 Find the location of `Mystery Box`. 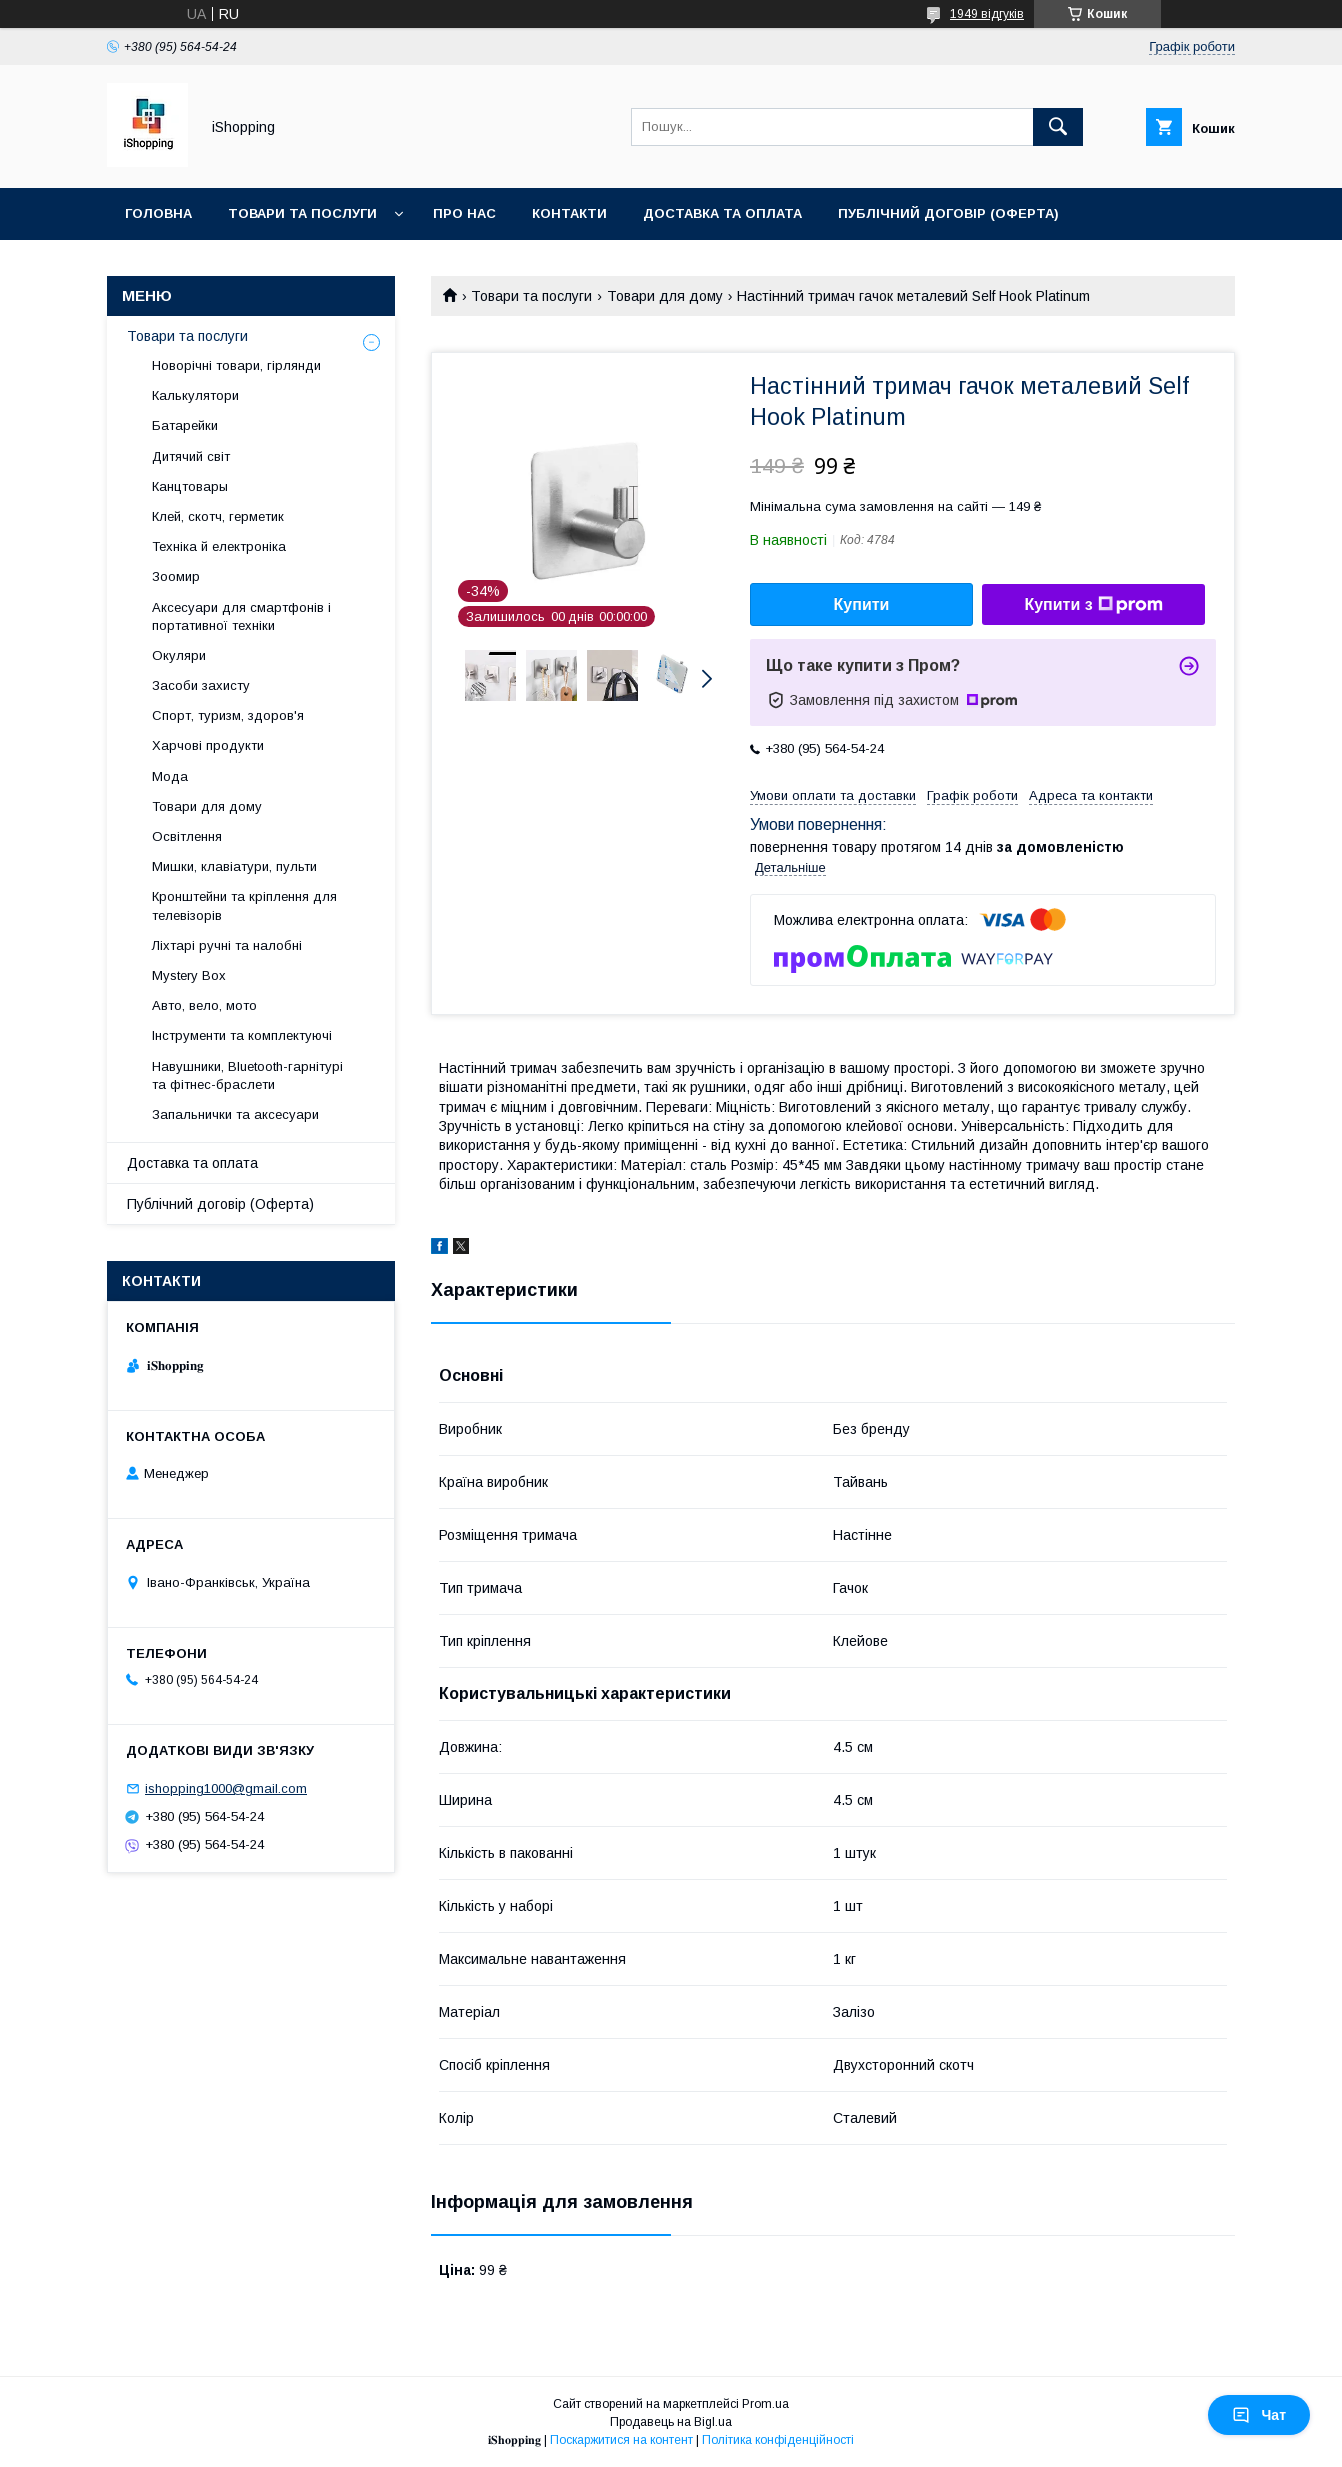

Mystery Box is located at coordinates (189, 975).